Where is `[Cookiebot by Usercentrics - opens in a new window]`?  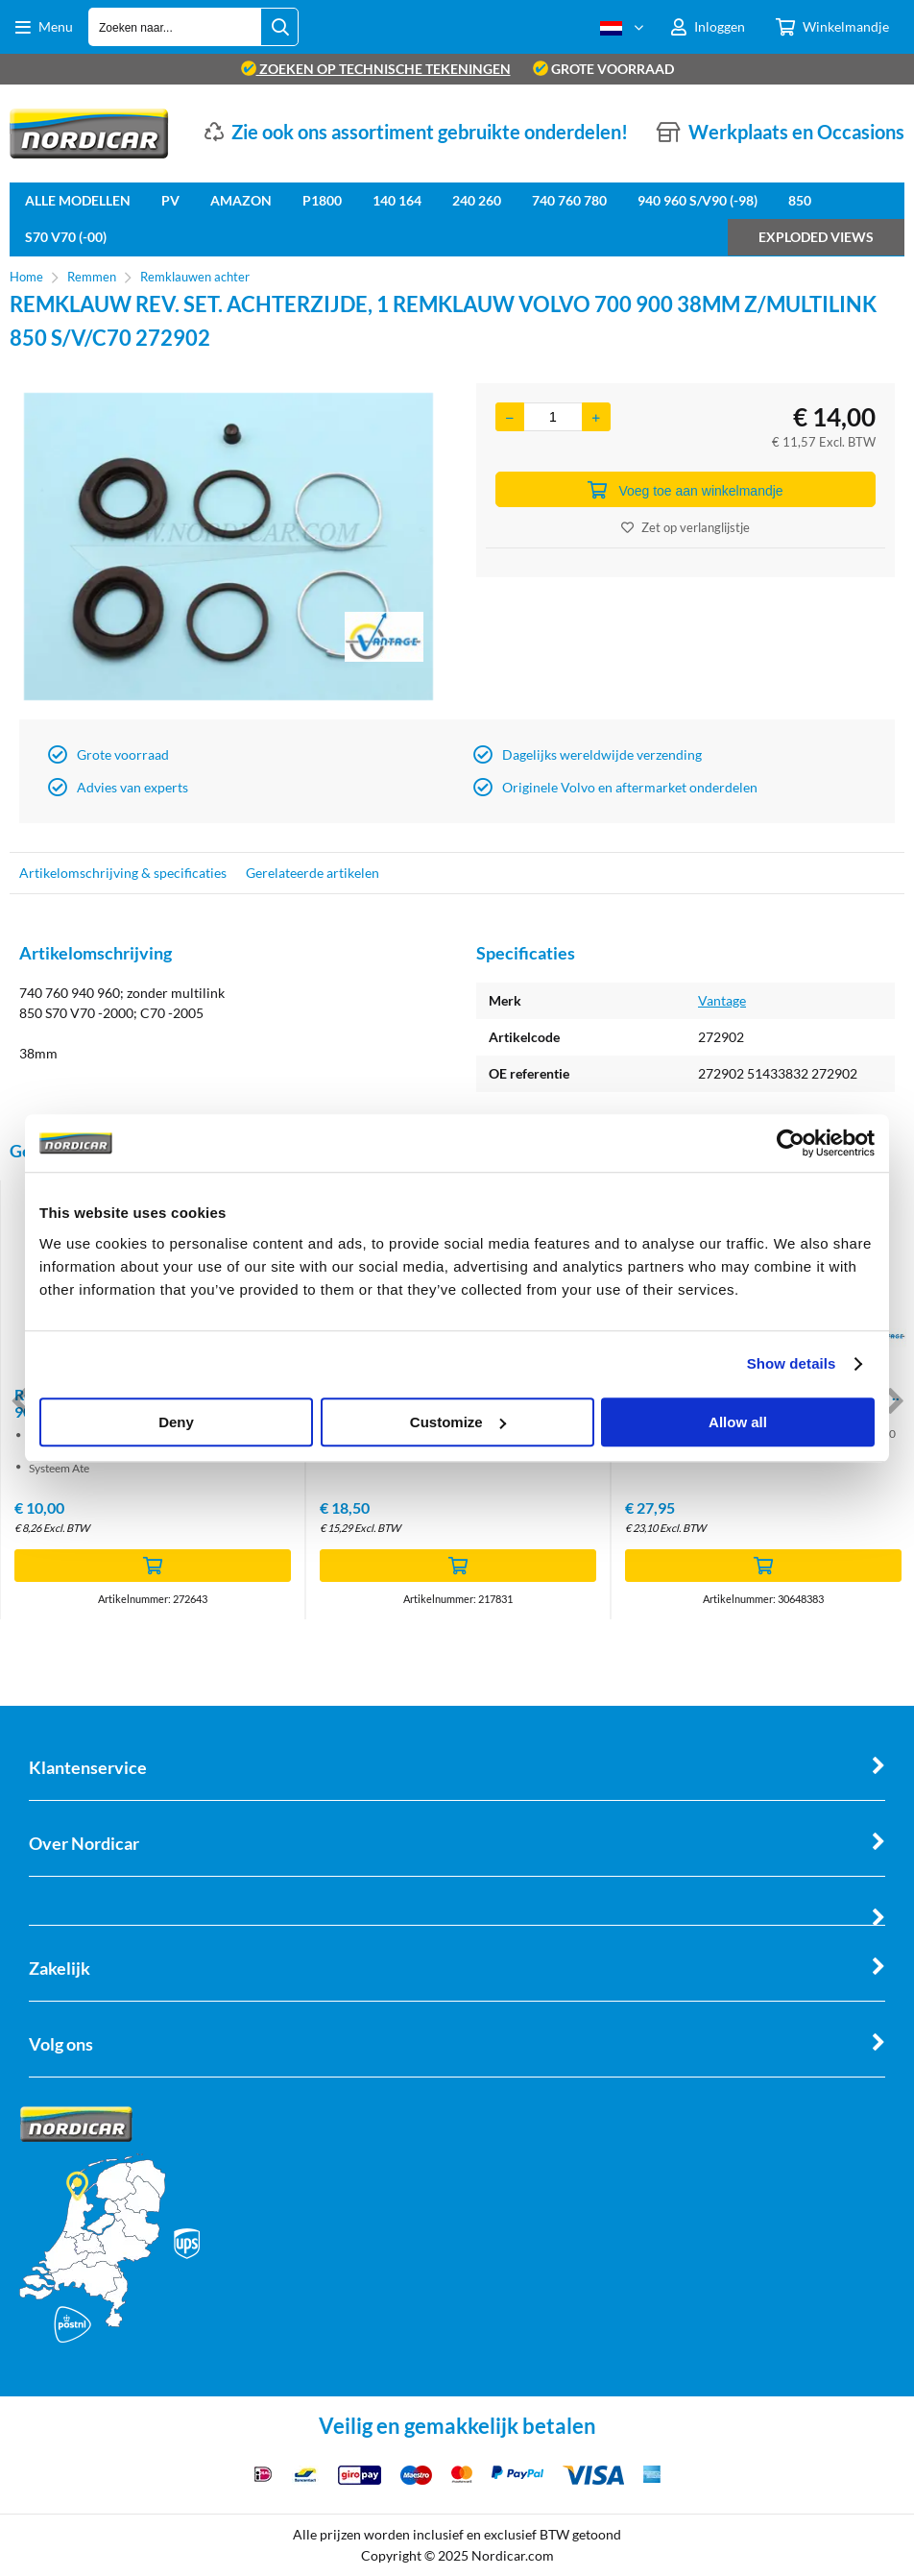 [Cookiebot by Usercentrics - opens in a new window] is located at coordinates (791, 1143).